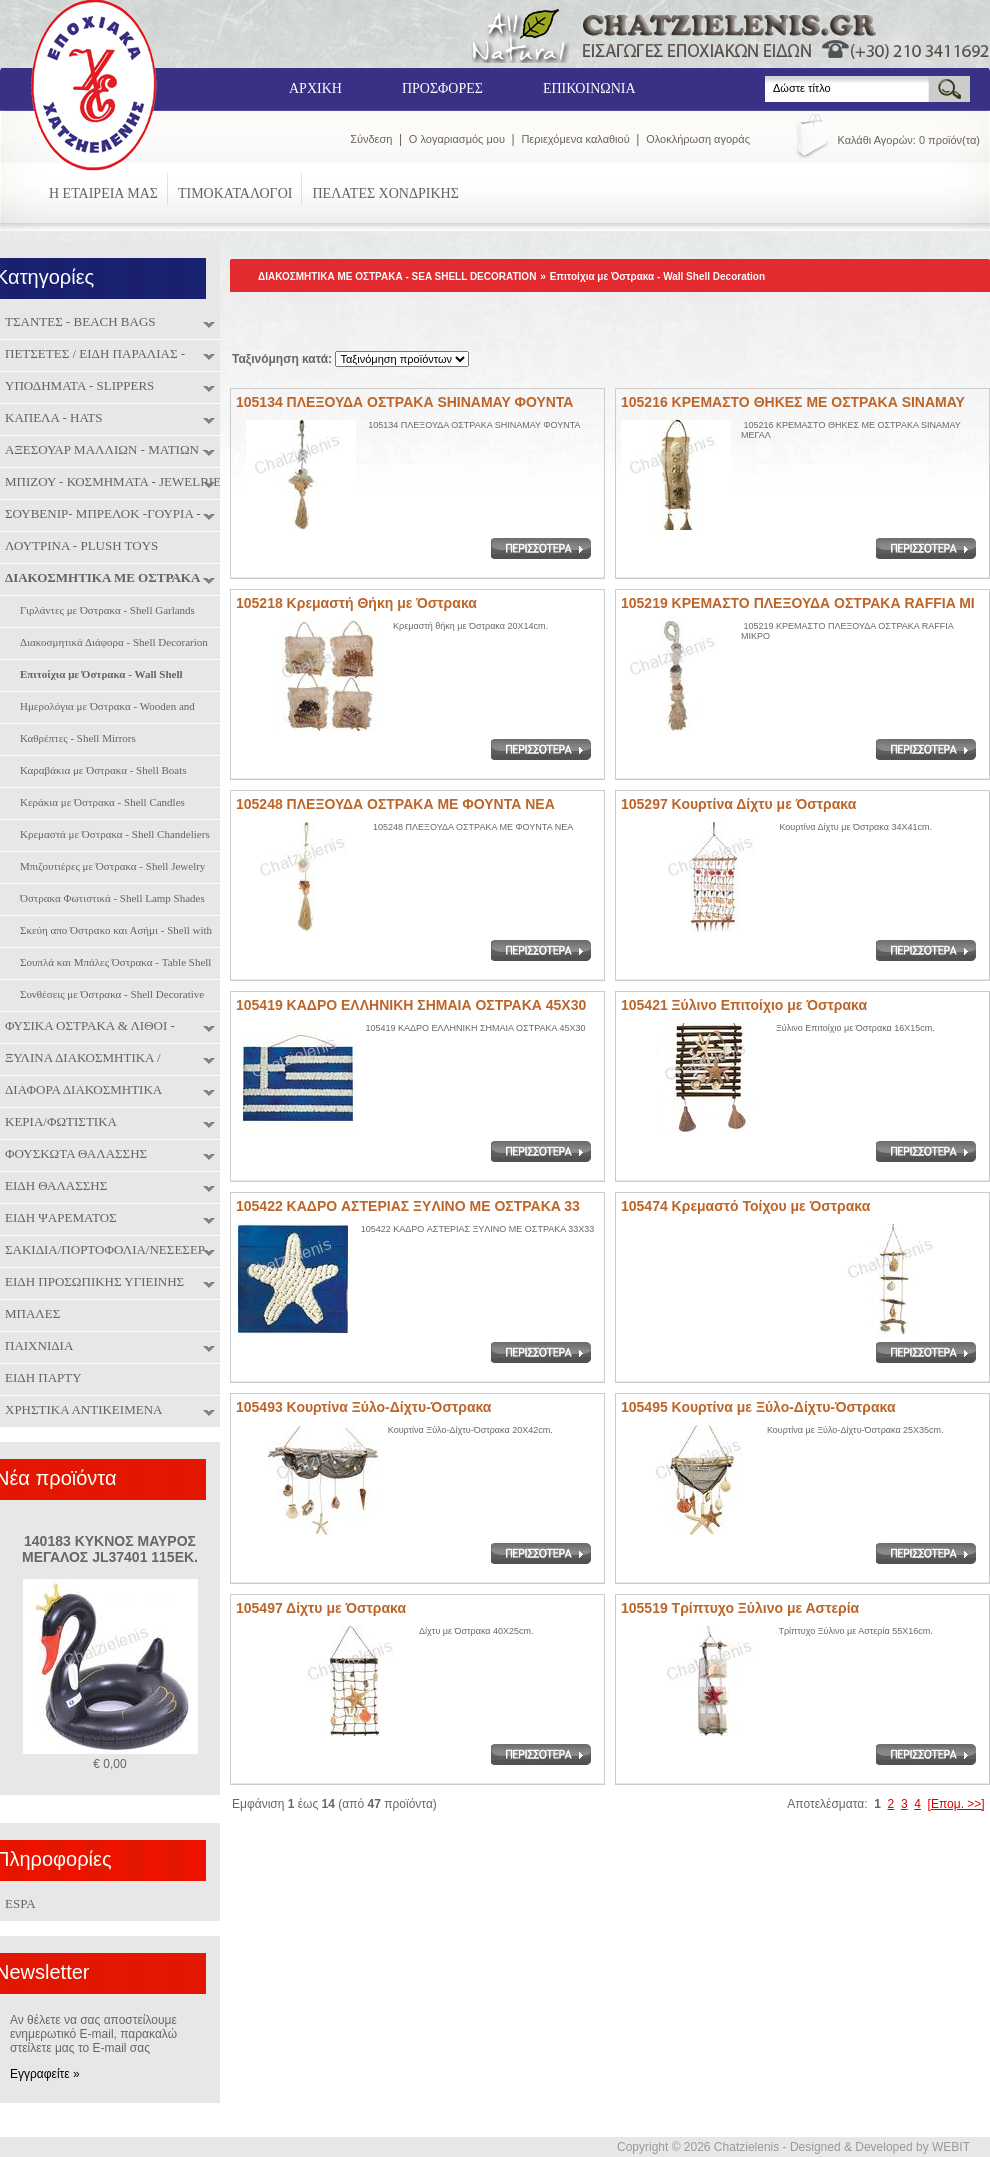 This screenshot has width=990, height=2157. What do you see at coordinates (58, 1218) in the screenshot?
I see `ΕΙΔΗ ΨΑΡΕΜΑΤΟΣ` at bounding box center [58, 1218].